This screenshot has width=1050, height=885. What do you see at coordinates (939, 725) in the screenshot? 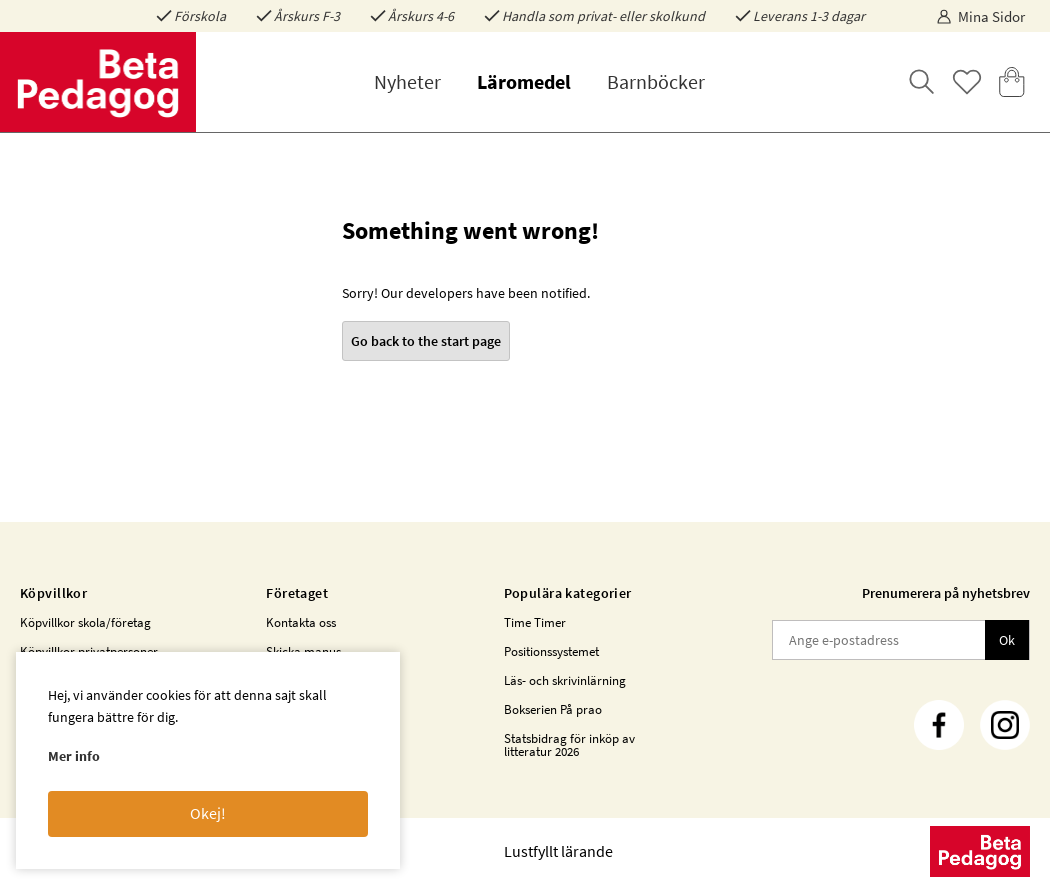
I see `[Facebook]` at bounding box center [939, 725].